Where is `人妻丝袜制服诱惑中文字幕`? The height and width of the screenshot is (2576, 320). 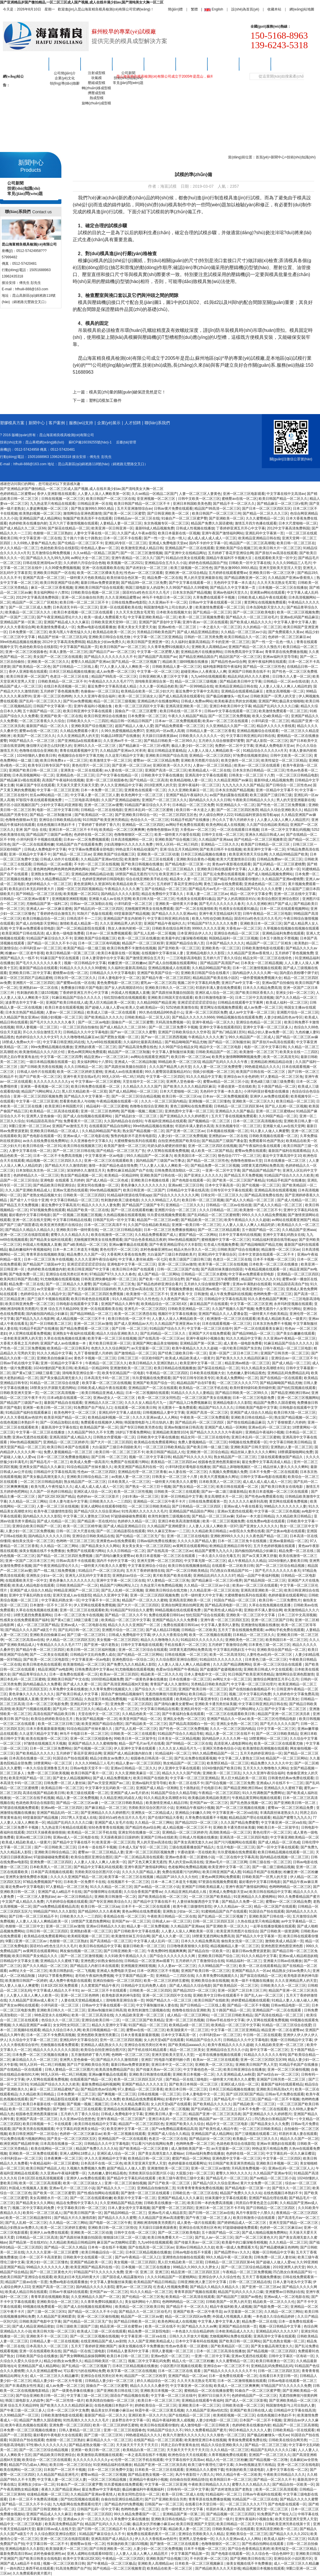
人妻丝袜制服诱惑中文字幕 is located at coordinates (198, 1902).